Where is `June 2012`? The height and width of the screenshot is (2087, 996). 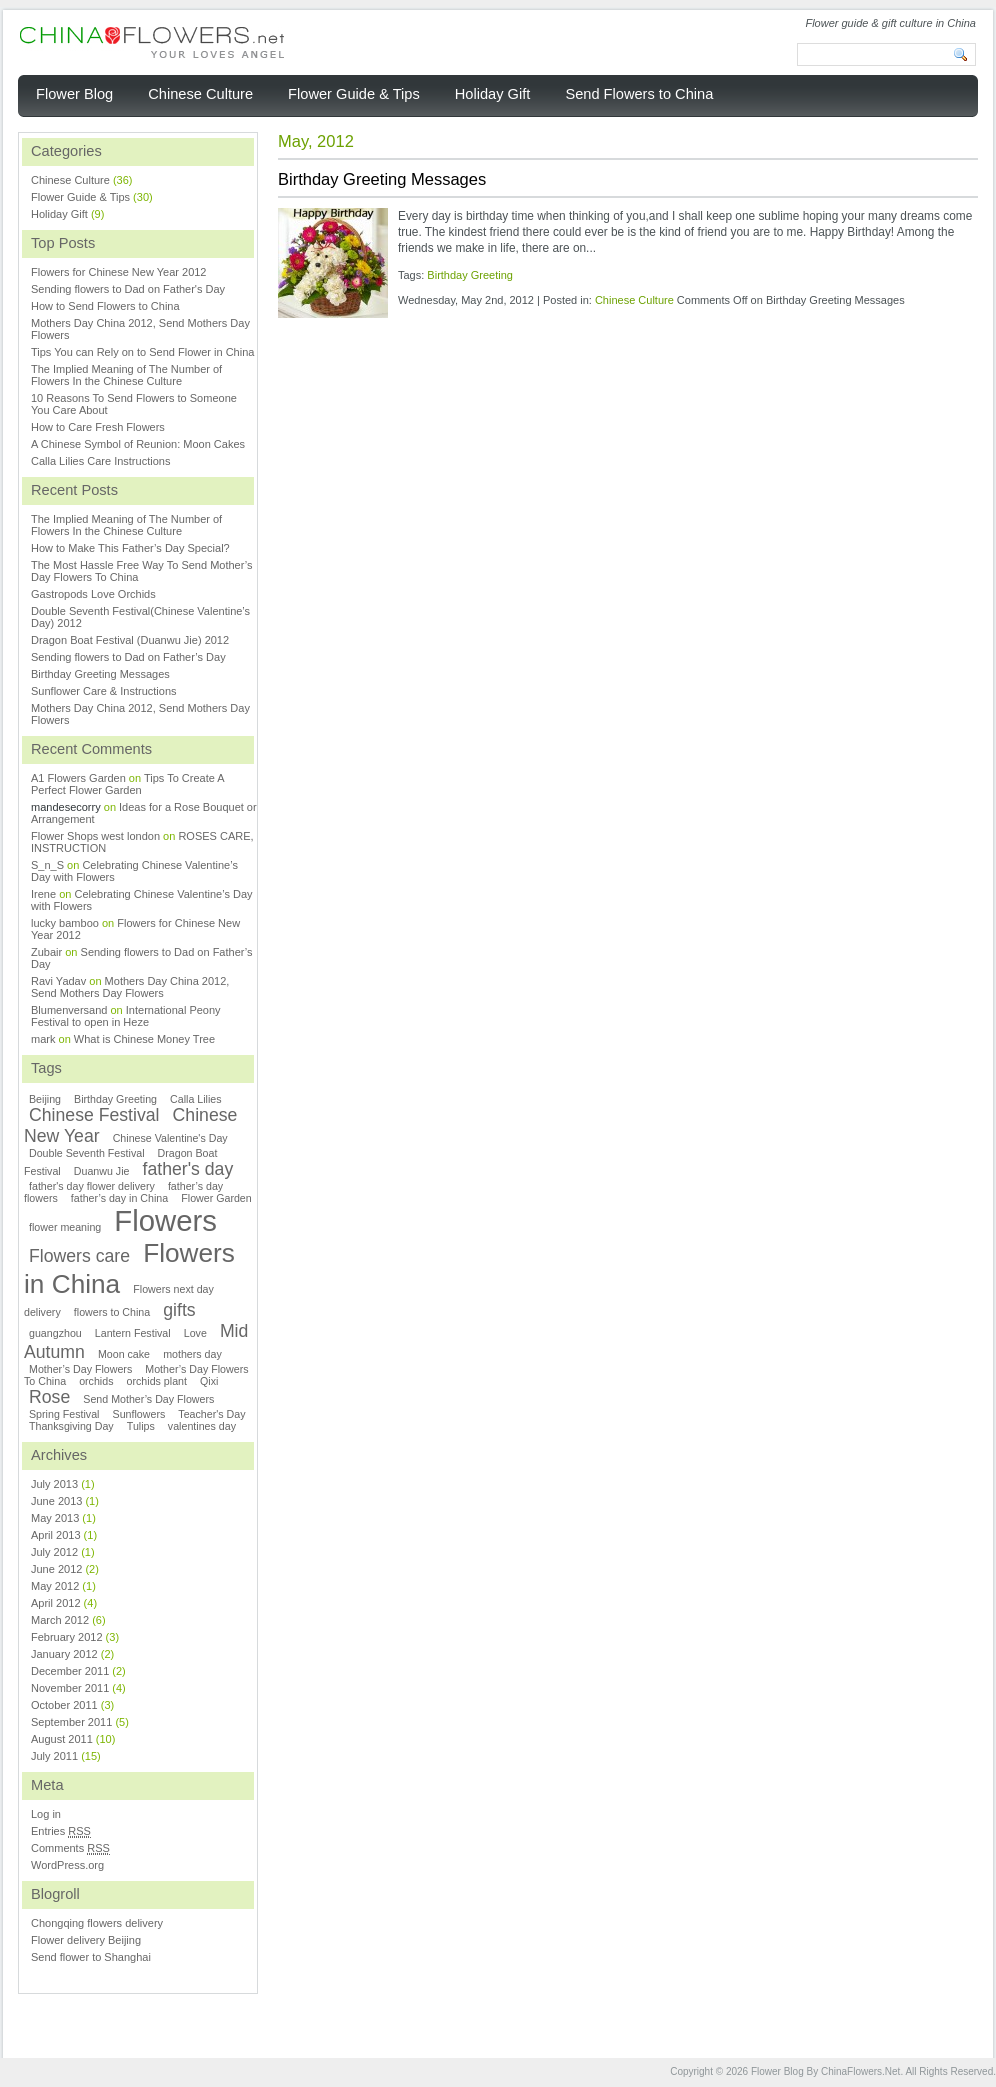
June 2012 is located at coordinates (56, 1569).